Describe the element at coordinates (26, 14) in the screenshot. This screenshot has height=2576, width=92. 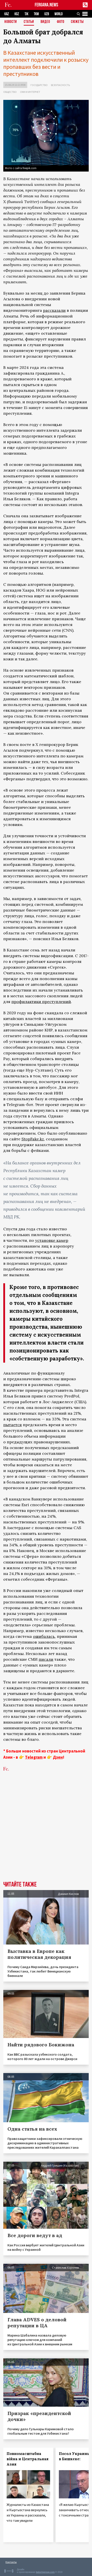
I see `TJK` at that location.